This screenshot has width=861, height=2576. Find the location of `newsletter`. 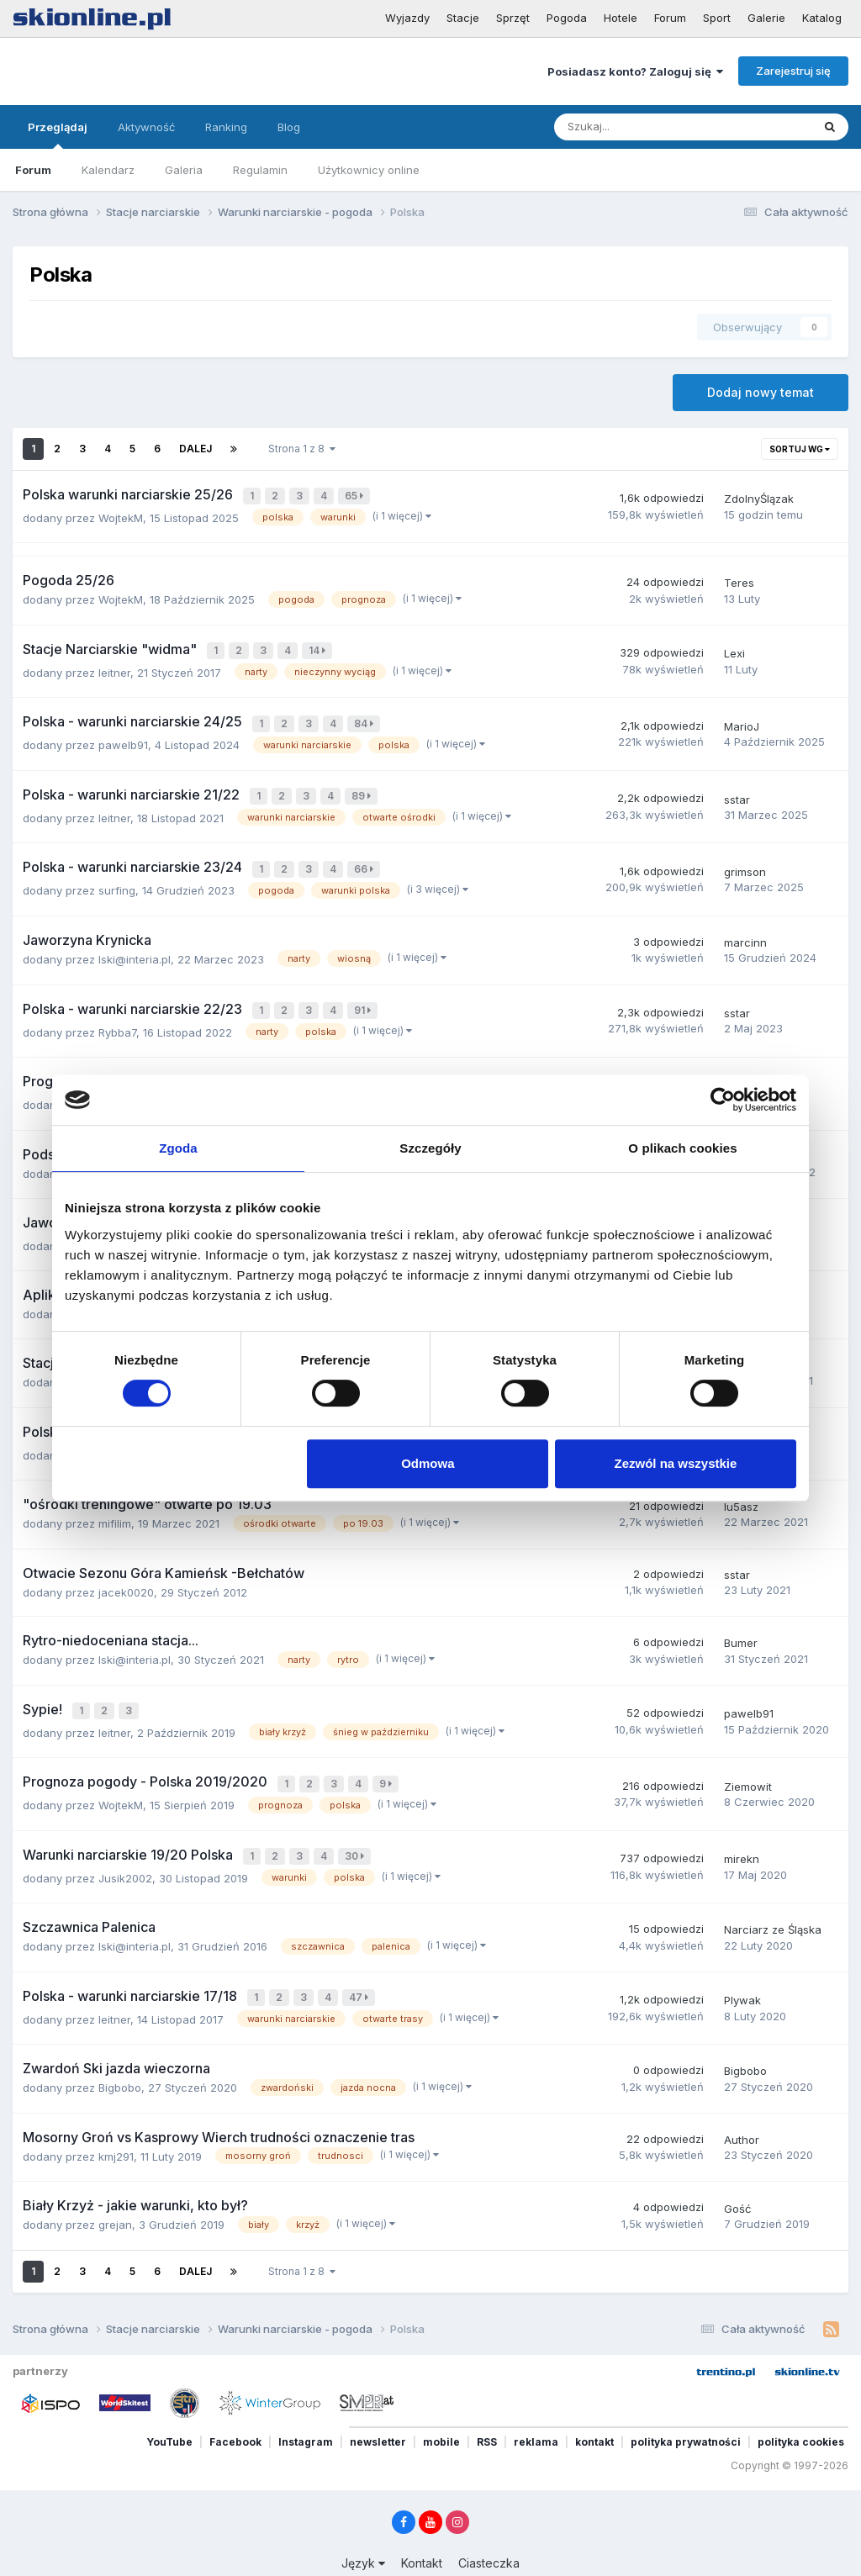

newsletter is located at coordinates (378, 2409).